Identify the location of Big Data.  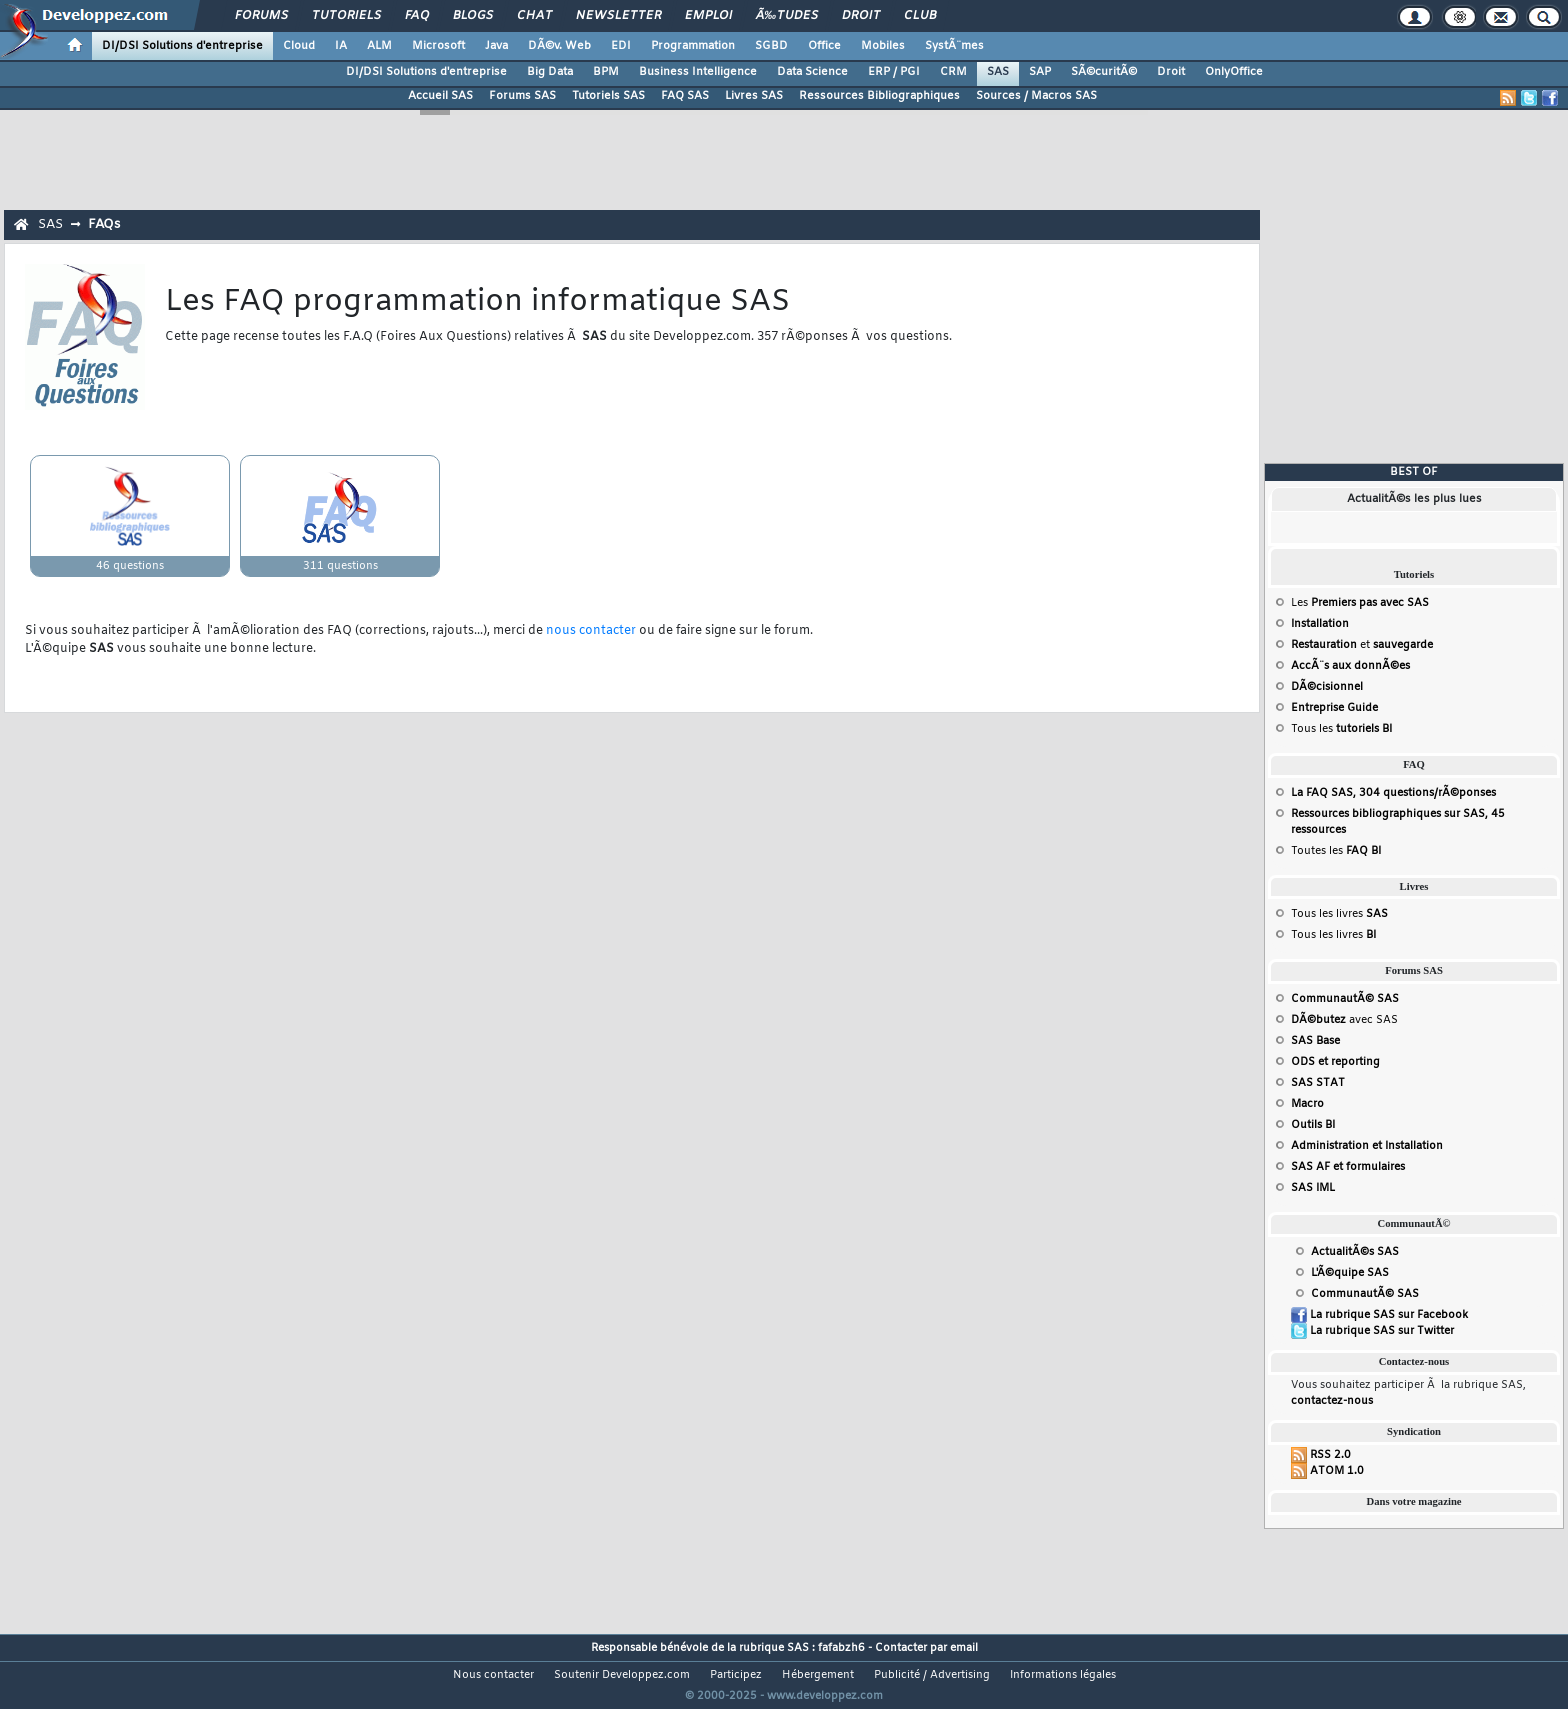
(550, 72).